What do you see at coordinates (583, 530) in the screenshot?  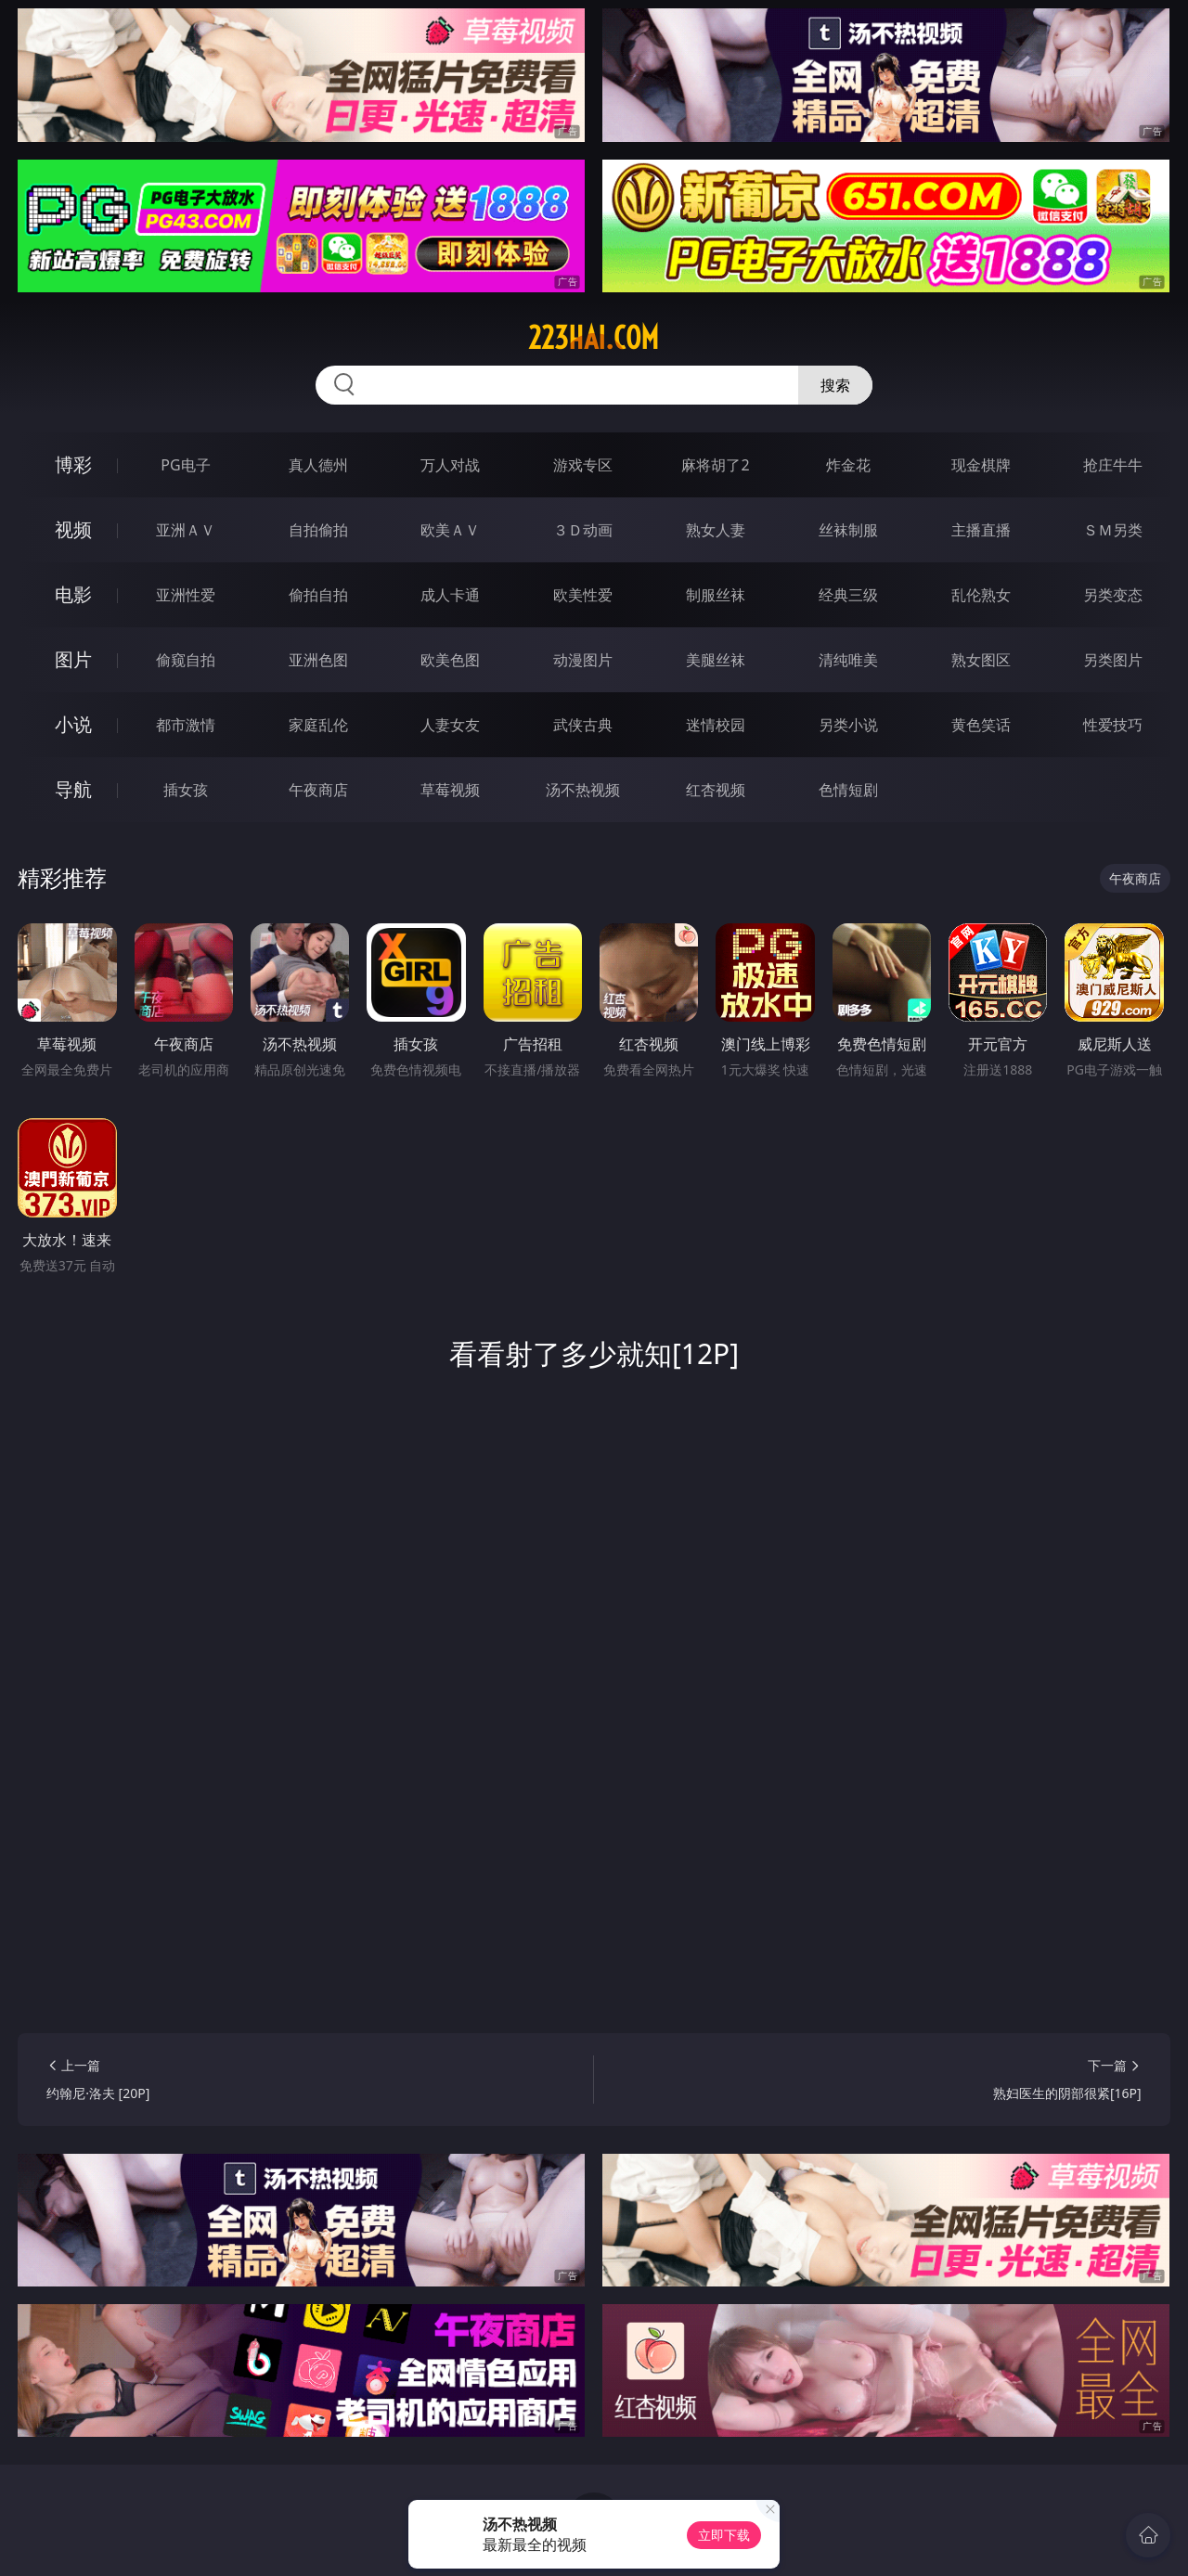 I see `３Ｄ动画` at bounding box center [583, 530].